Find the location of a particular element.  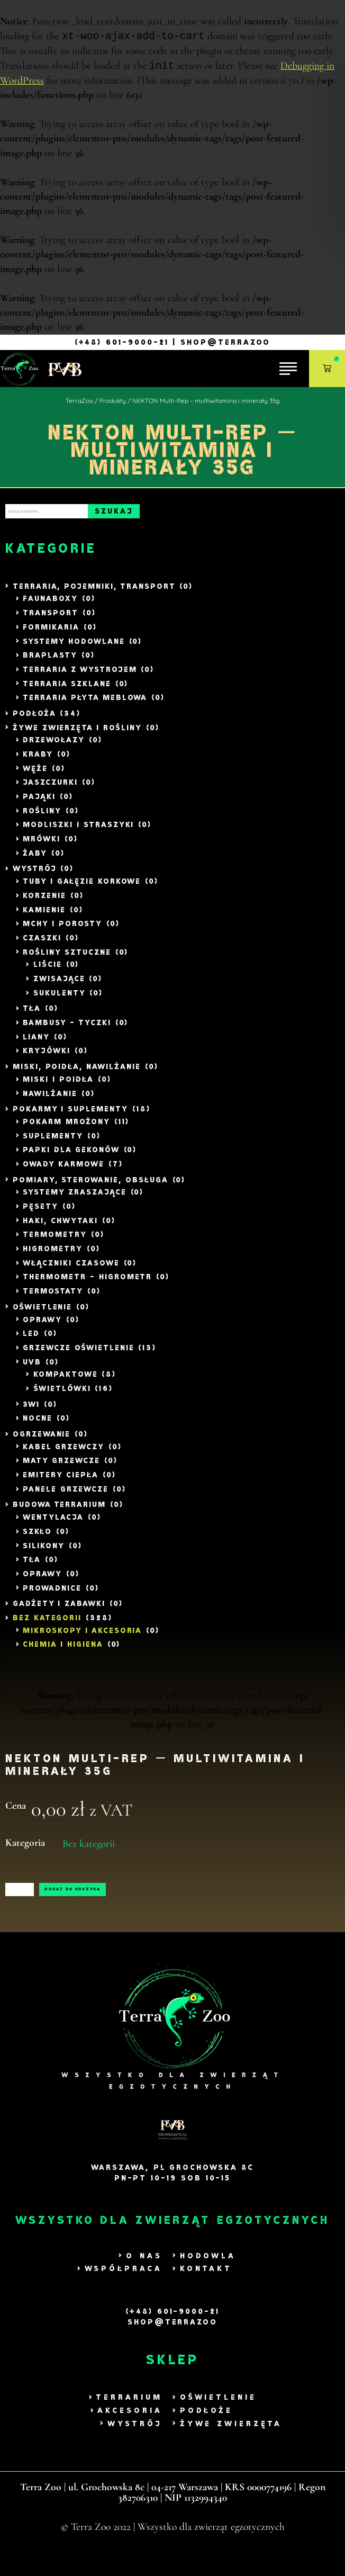

Terraria, Pojemniki, Transport is located at coordinates (94, 592).